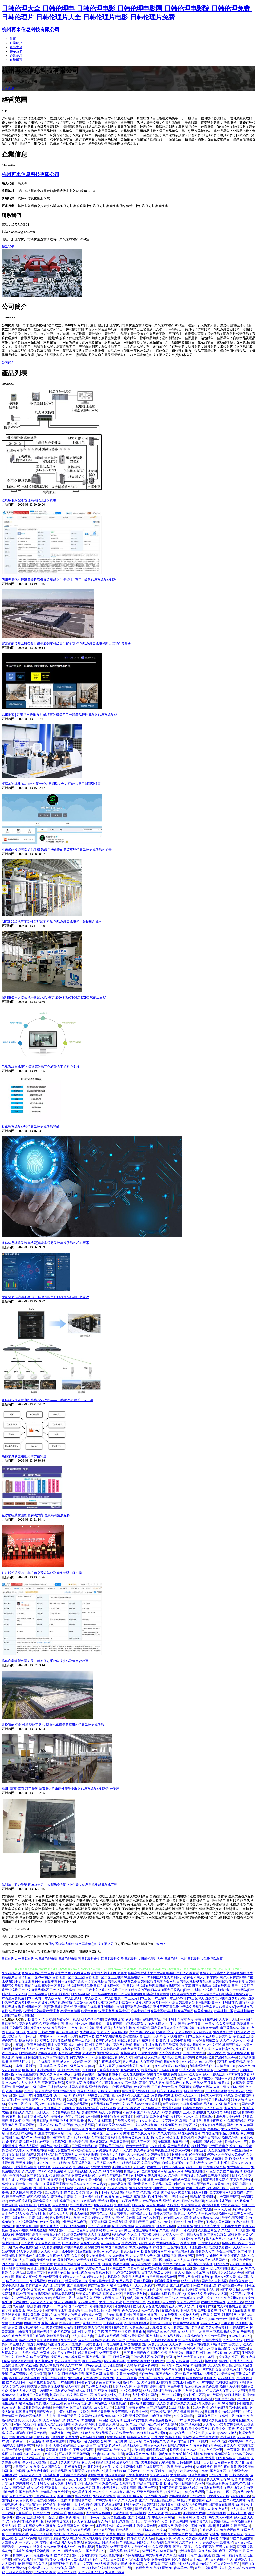  I want to click on 日韩国产传媒, so click(36, 2433).